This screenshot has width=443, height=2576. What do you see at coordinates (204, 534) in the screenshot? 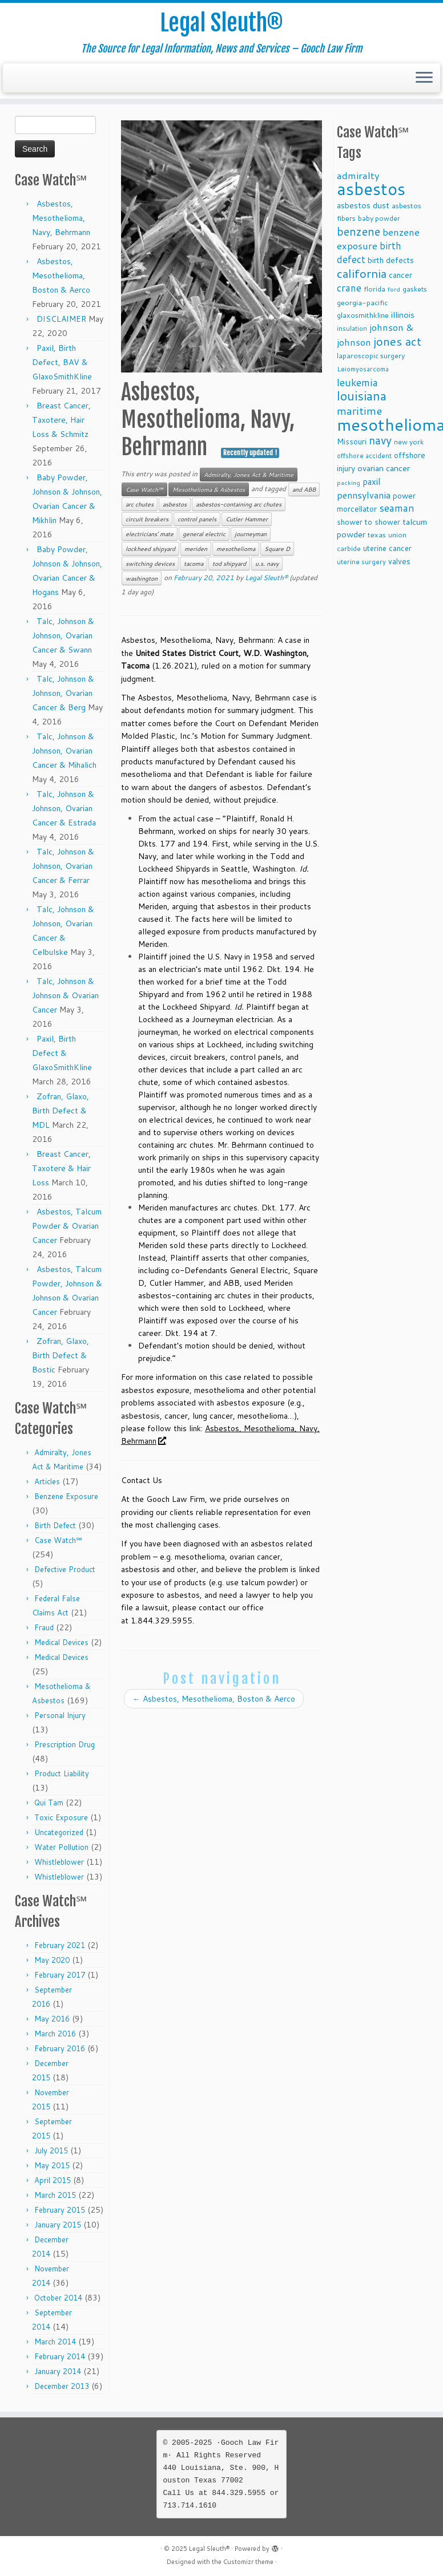
I see `general electric` at bounding box center [204, 534].